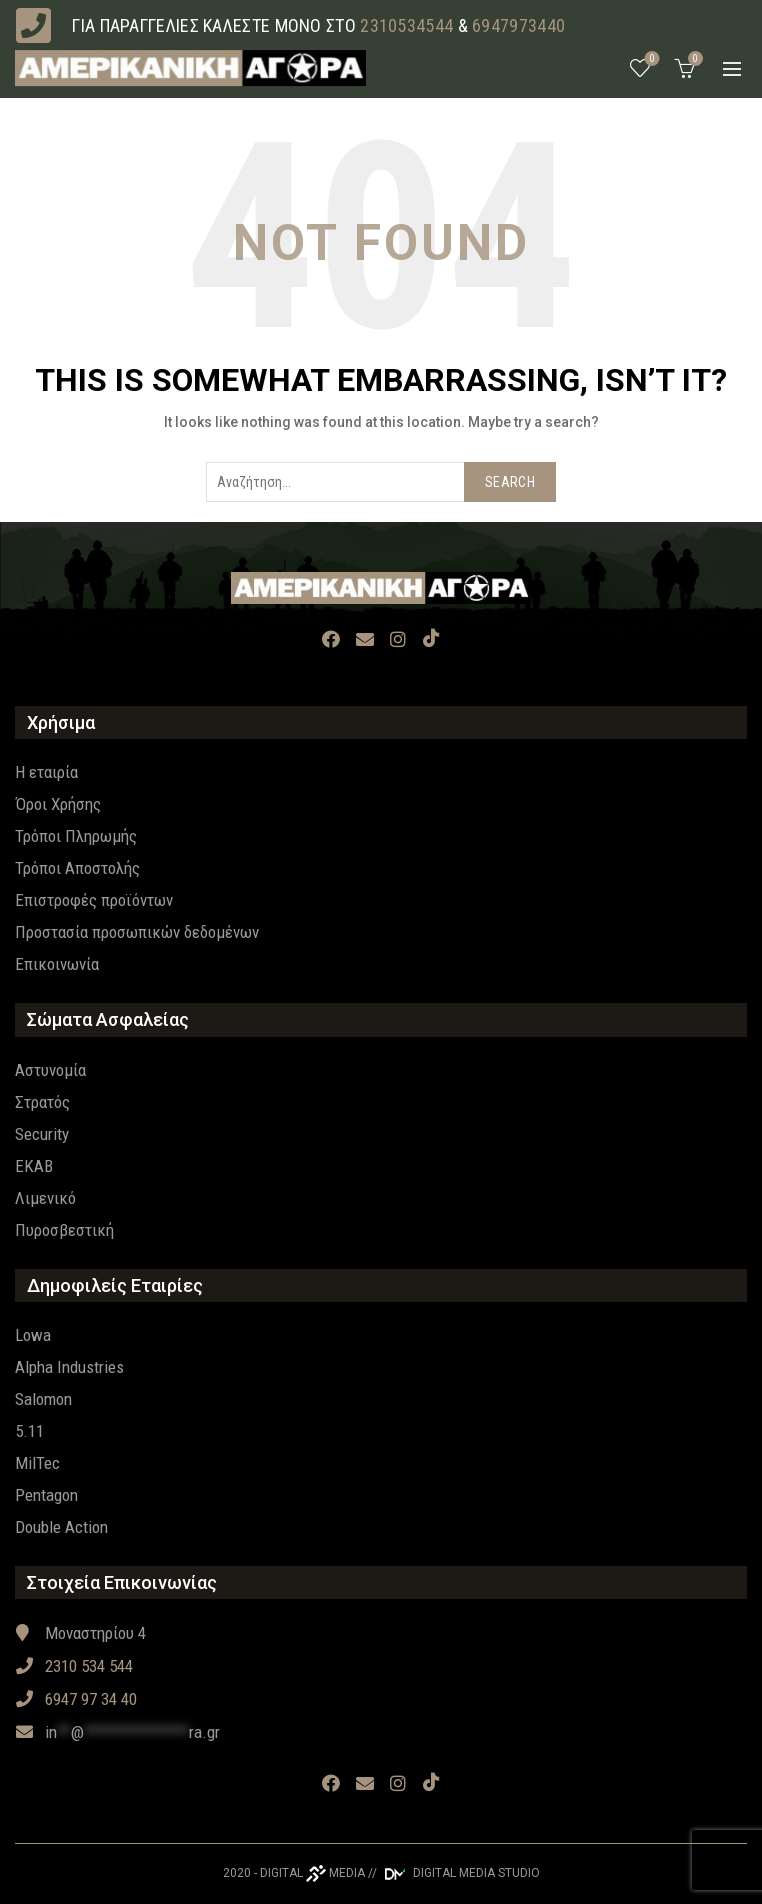 This screenshot has height=1904, width=762. Describe the element at coordinates (64, 1230) in the screenshot. I see `Πυροσβεστική` at that location.